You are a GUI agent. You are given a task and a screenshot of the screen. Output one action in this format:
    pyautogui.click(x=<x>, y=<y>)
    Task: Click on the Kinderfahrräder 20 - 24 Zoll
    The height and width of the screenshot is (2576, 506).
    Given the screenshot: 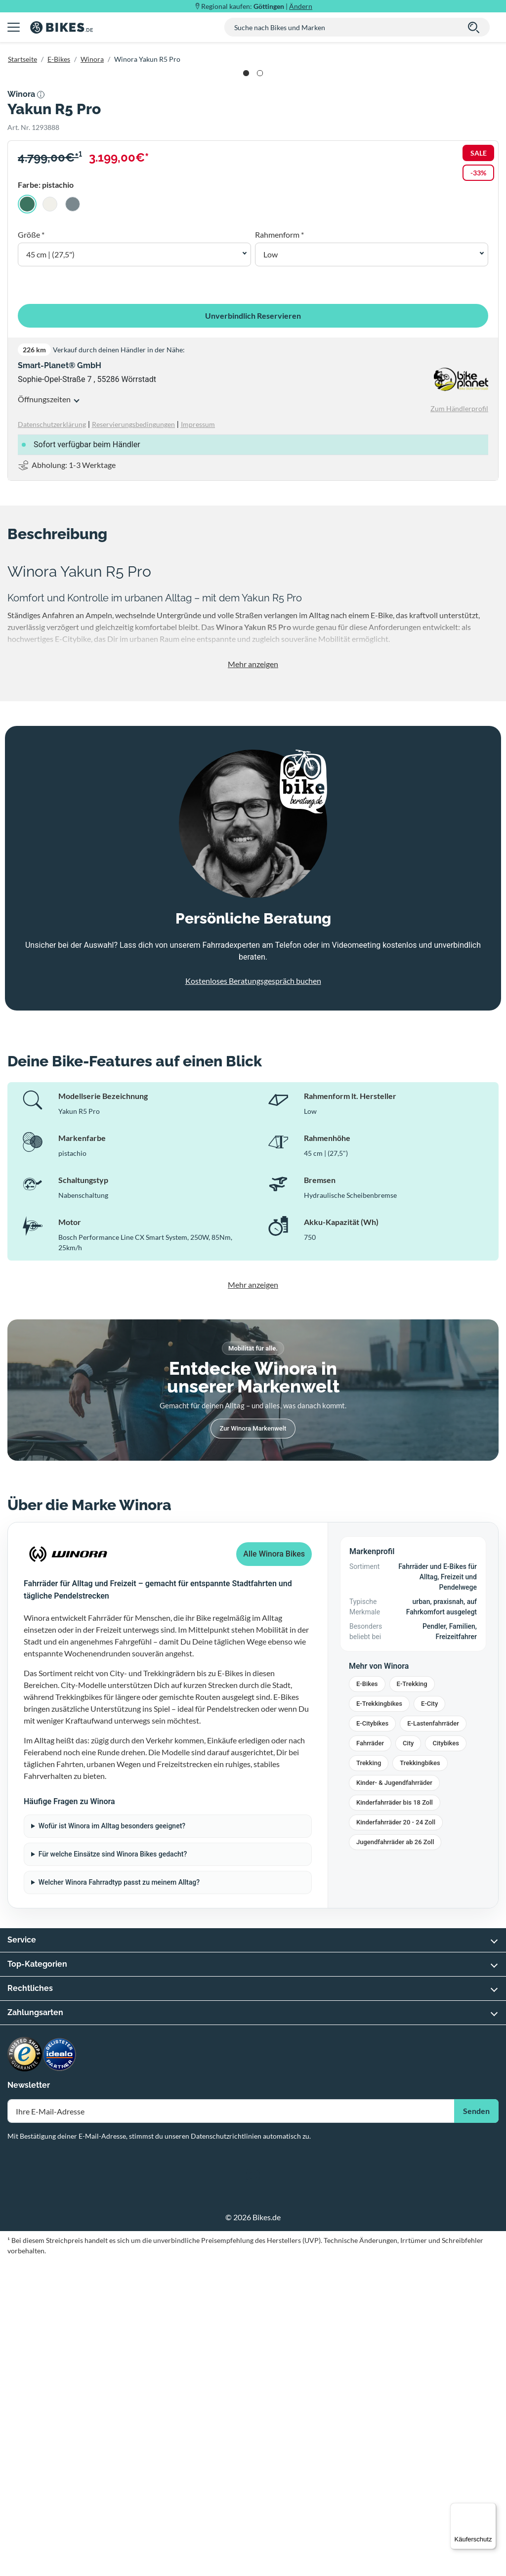 What is the action you would take?
    pyautogui.click(x=395, y=2138)
    